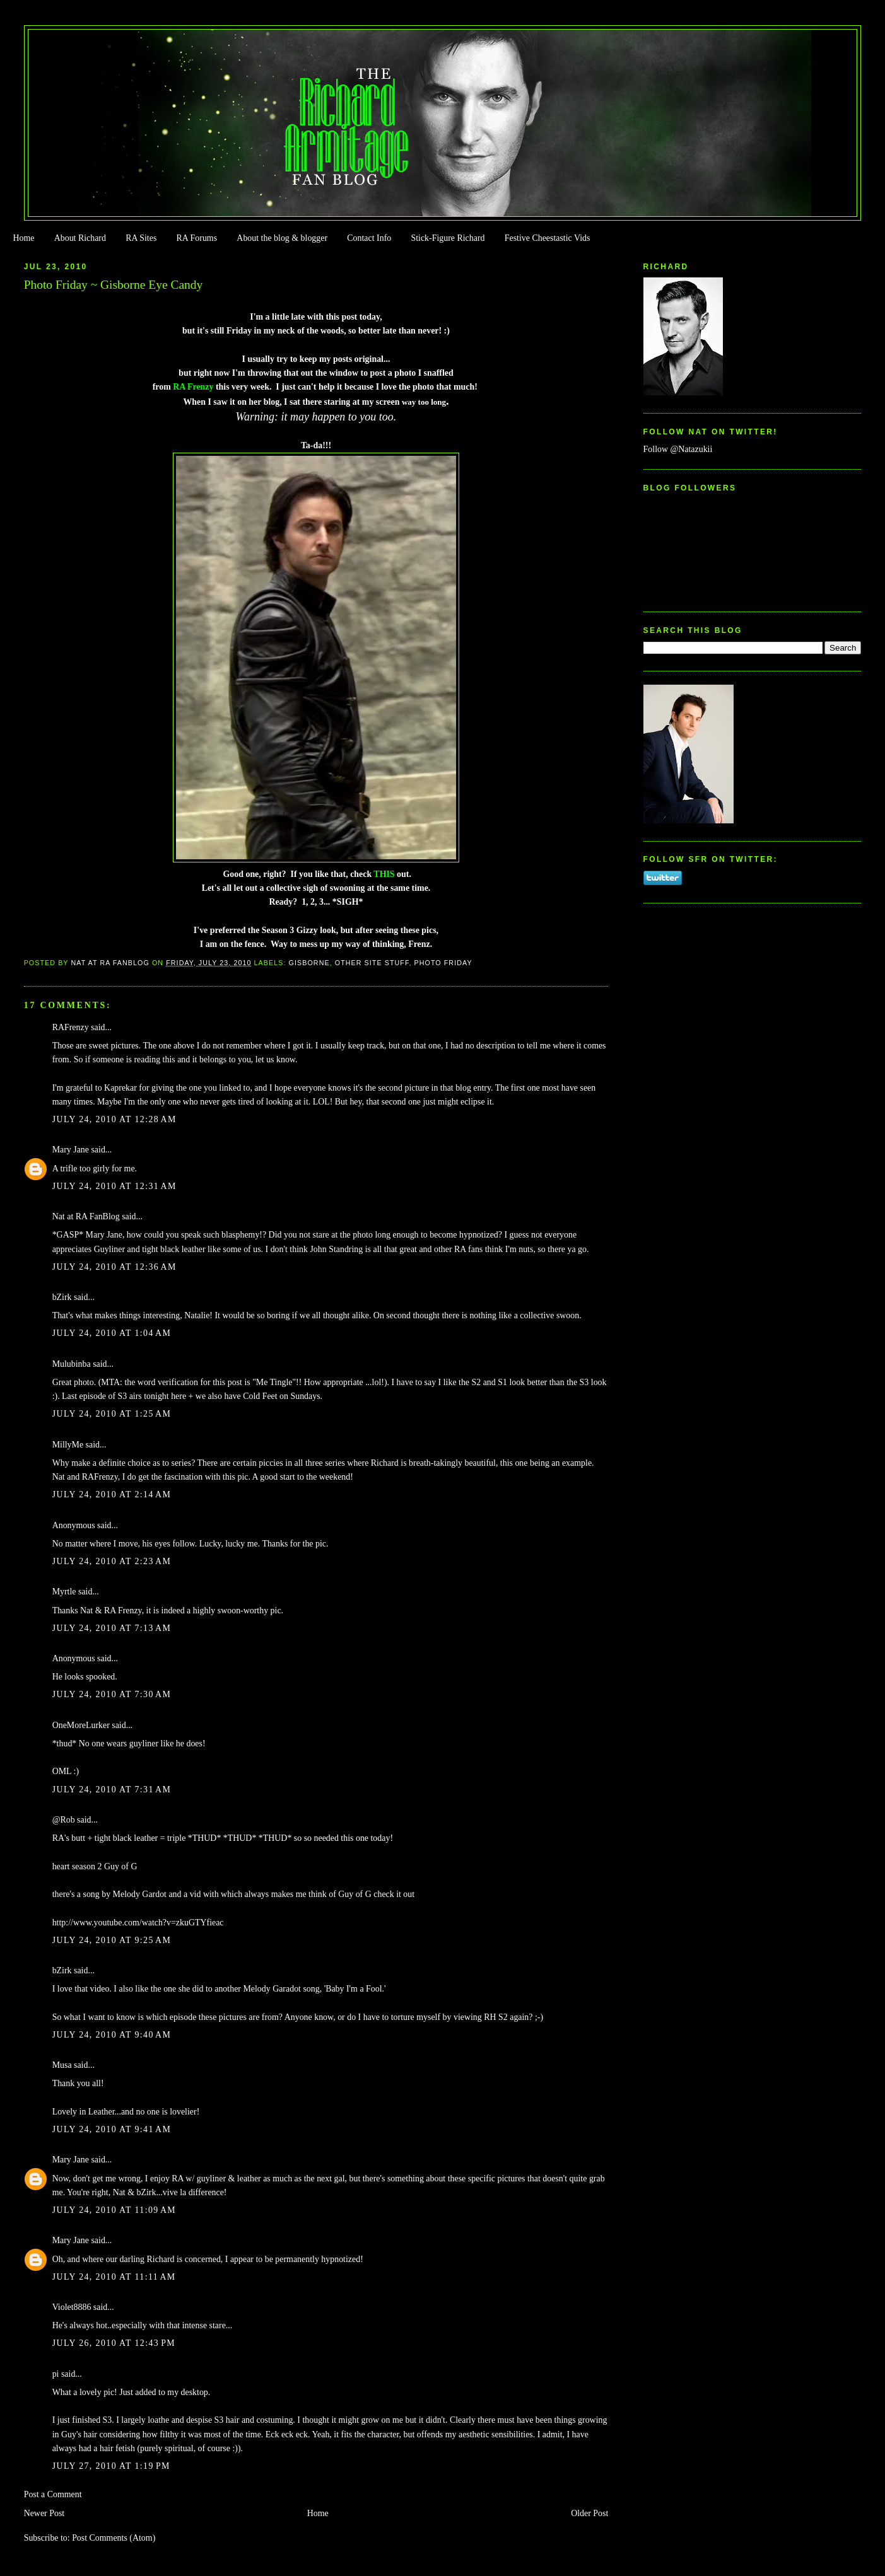 The width and height of the screenshot is (885, 2576). I want to click on July 24, 2010 at 12:36 AM, so click(114, 1267).